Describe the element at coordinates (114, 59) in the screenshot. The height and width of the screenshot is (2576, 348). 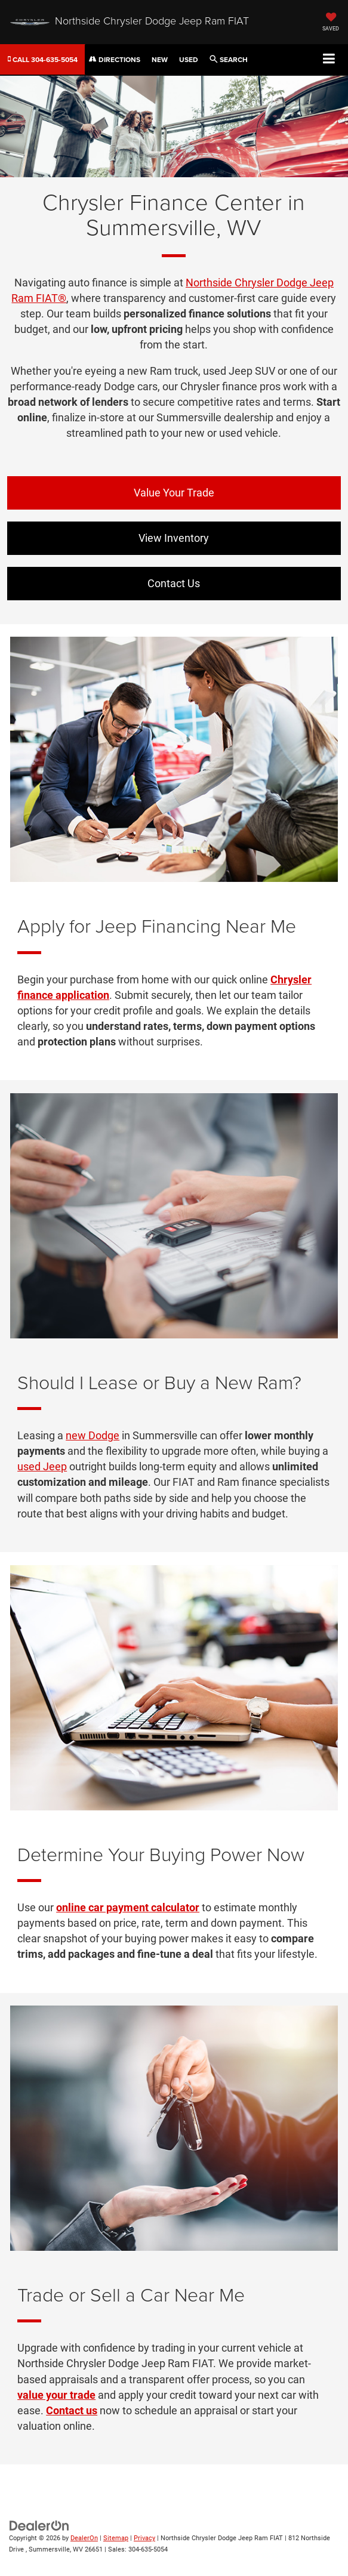
I see `Directions` at that location.